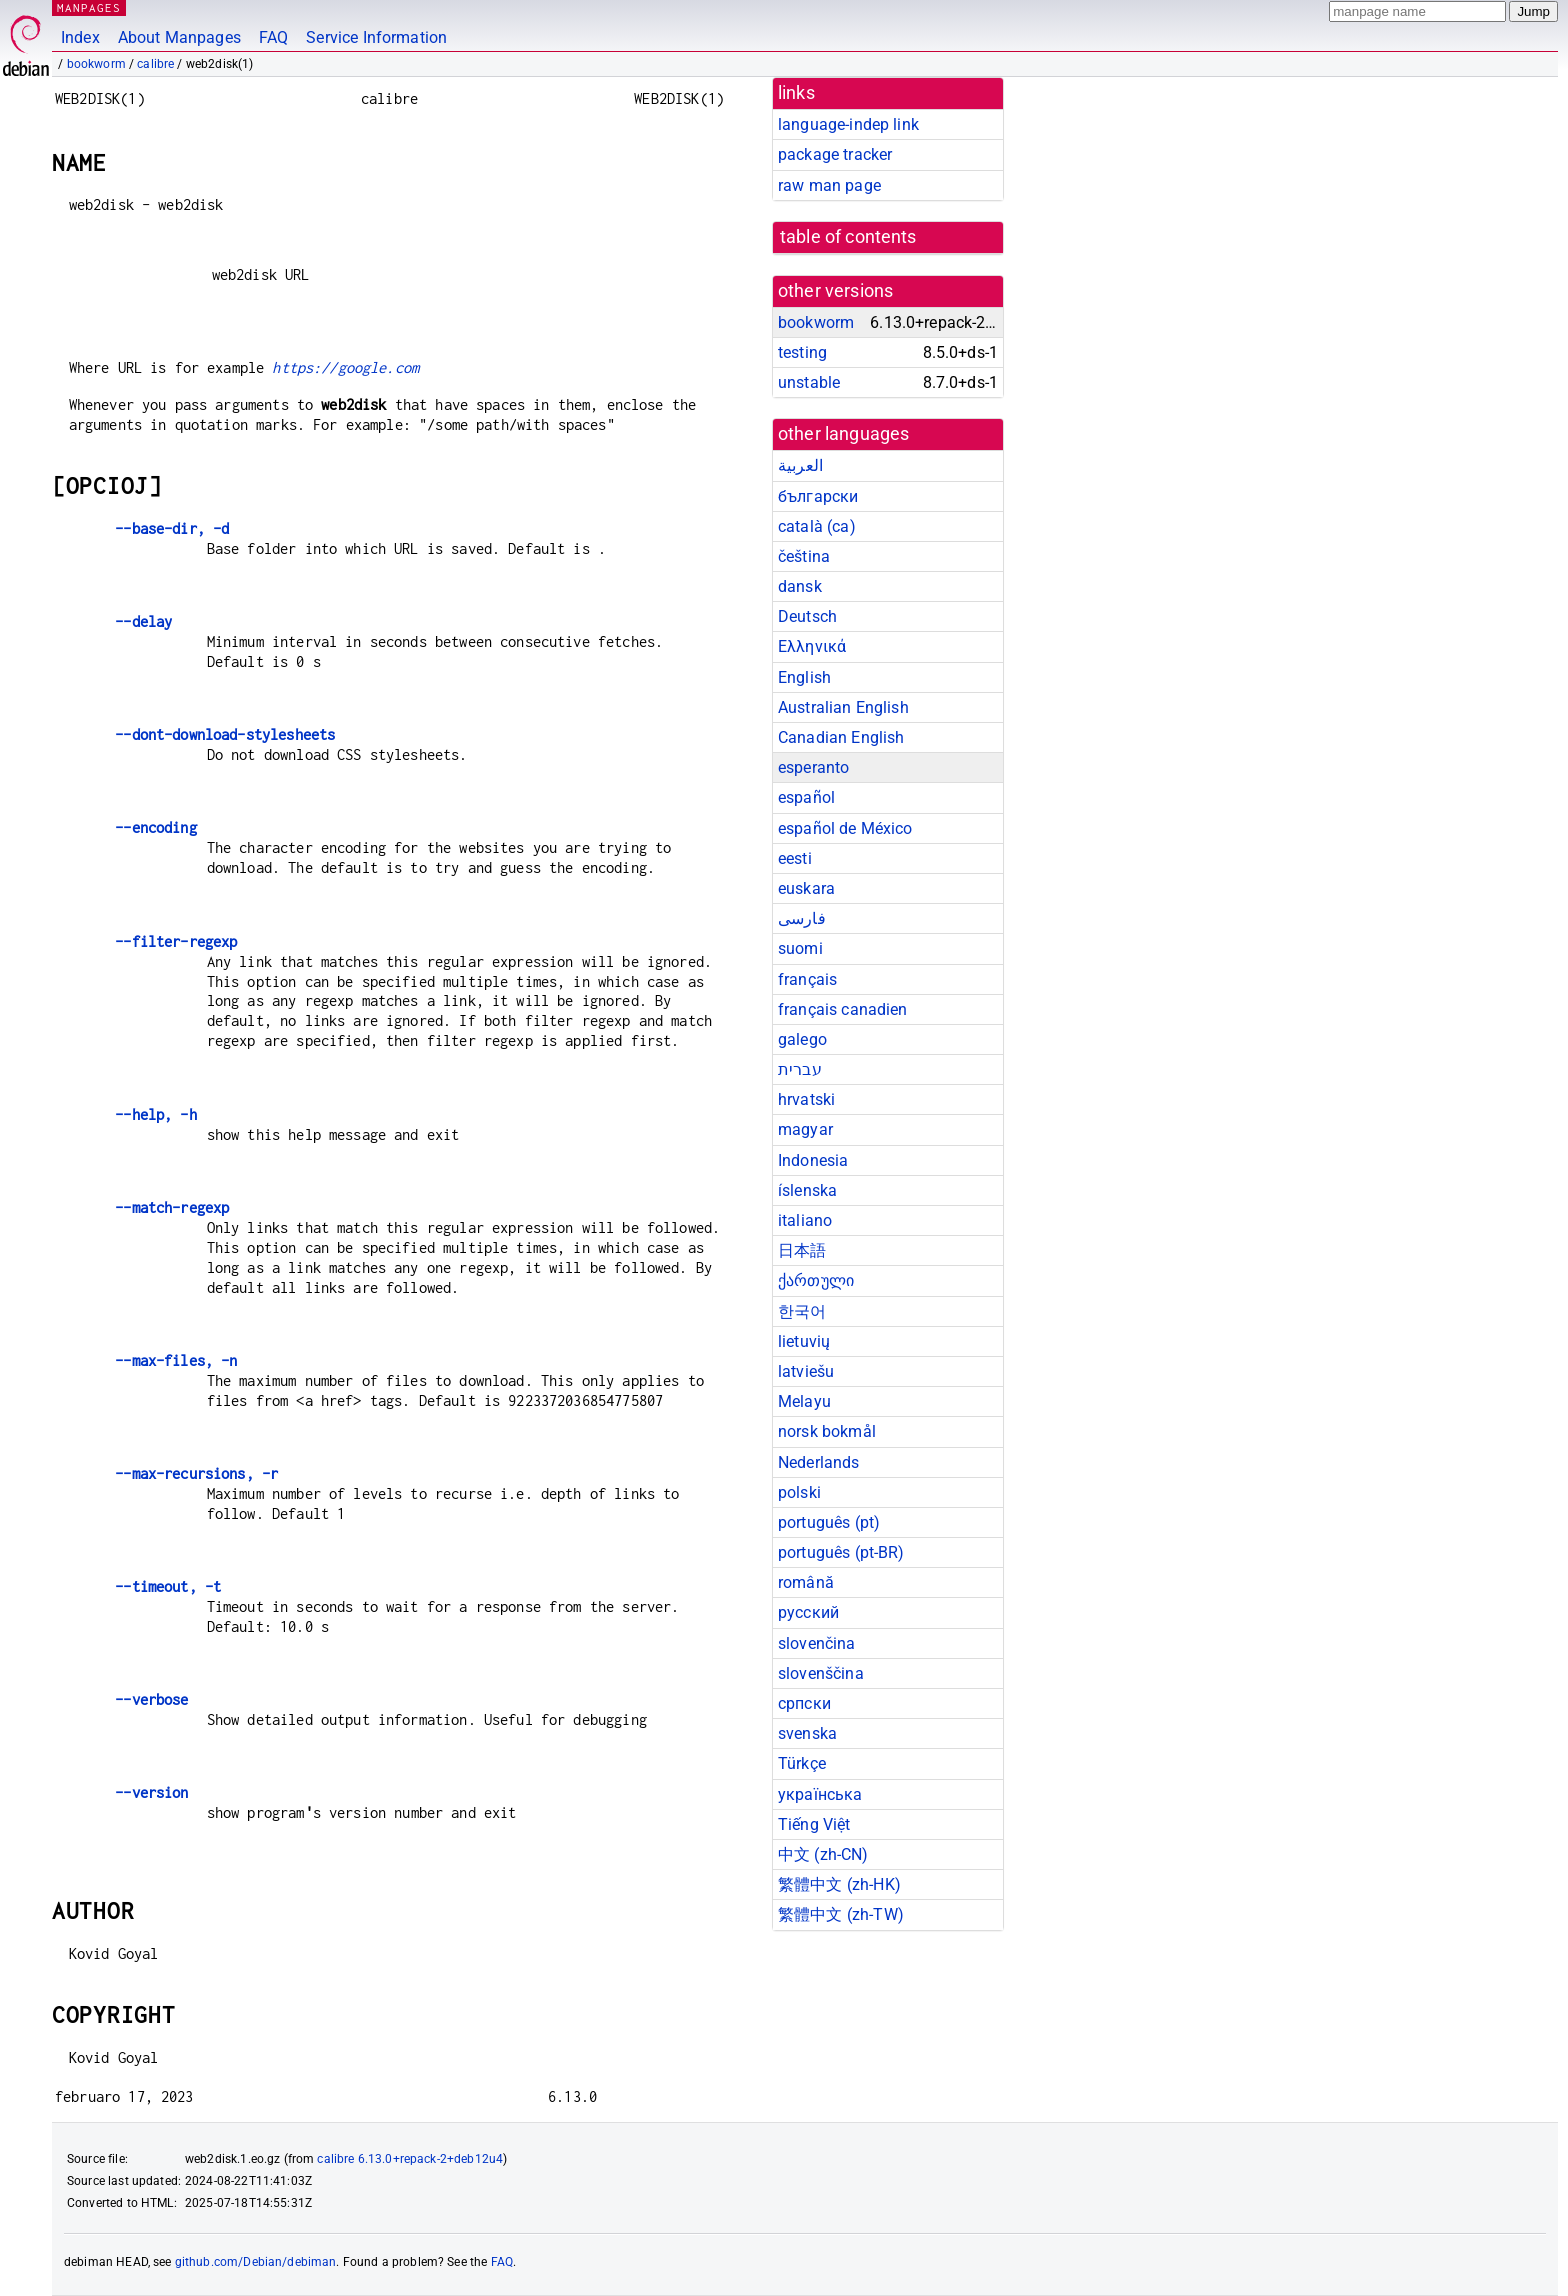  I want to click on unstable, so click(809, 382).